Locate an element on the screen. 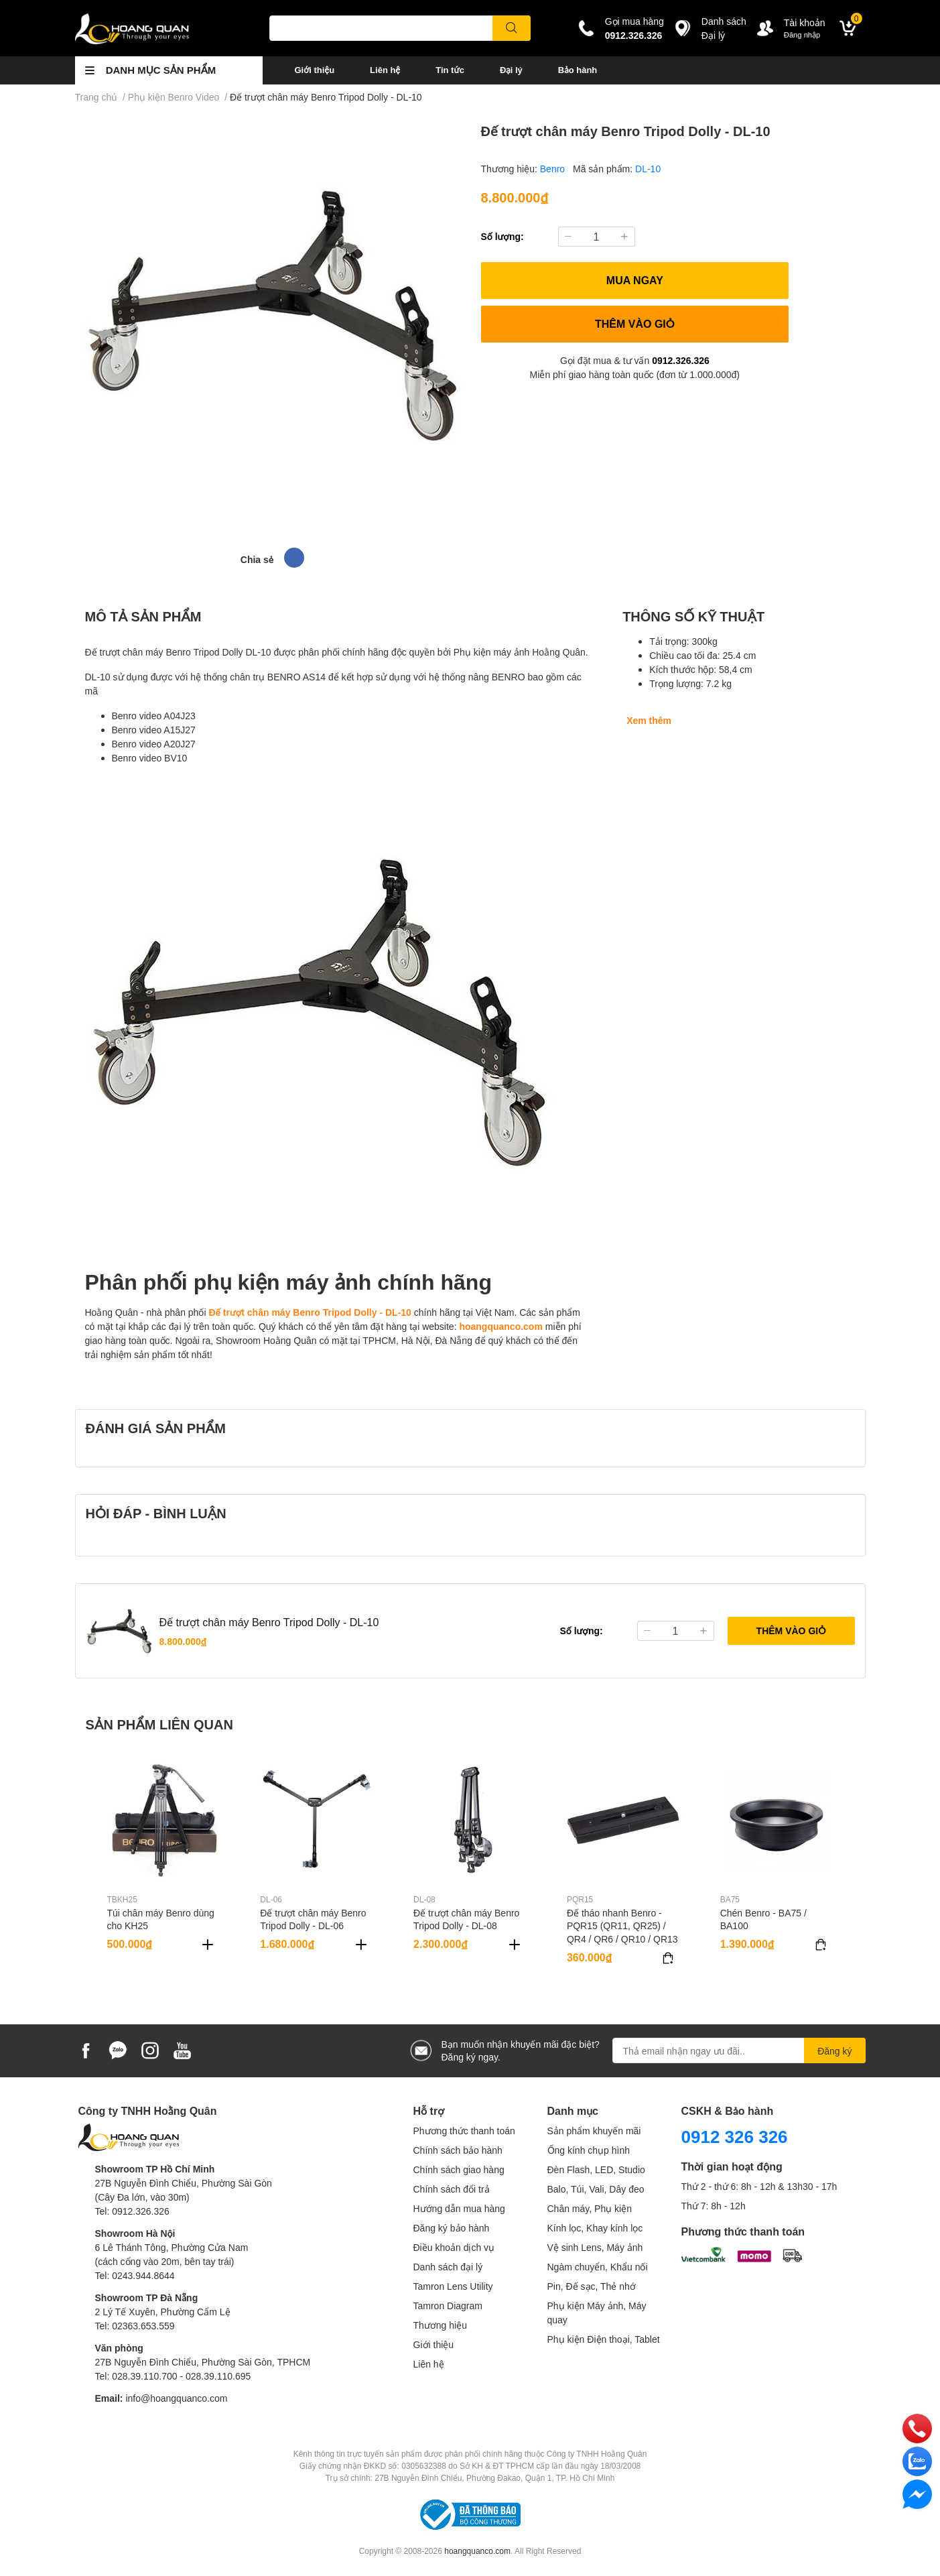 The height and width of the screenshot is (2576, 940). Balo, Túi, Vali, Dây đeo is located at coordinates (596, 2189).